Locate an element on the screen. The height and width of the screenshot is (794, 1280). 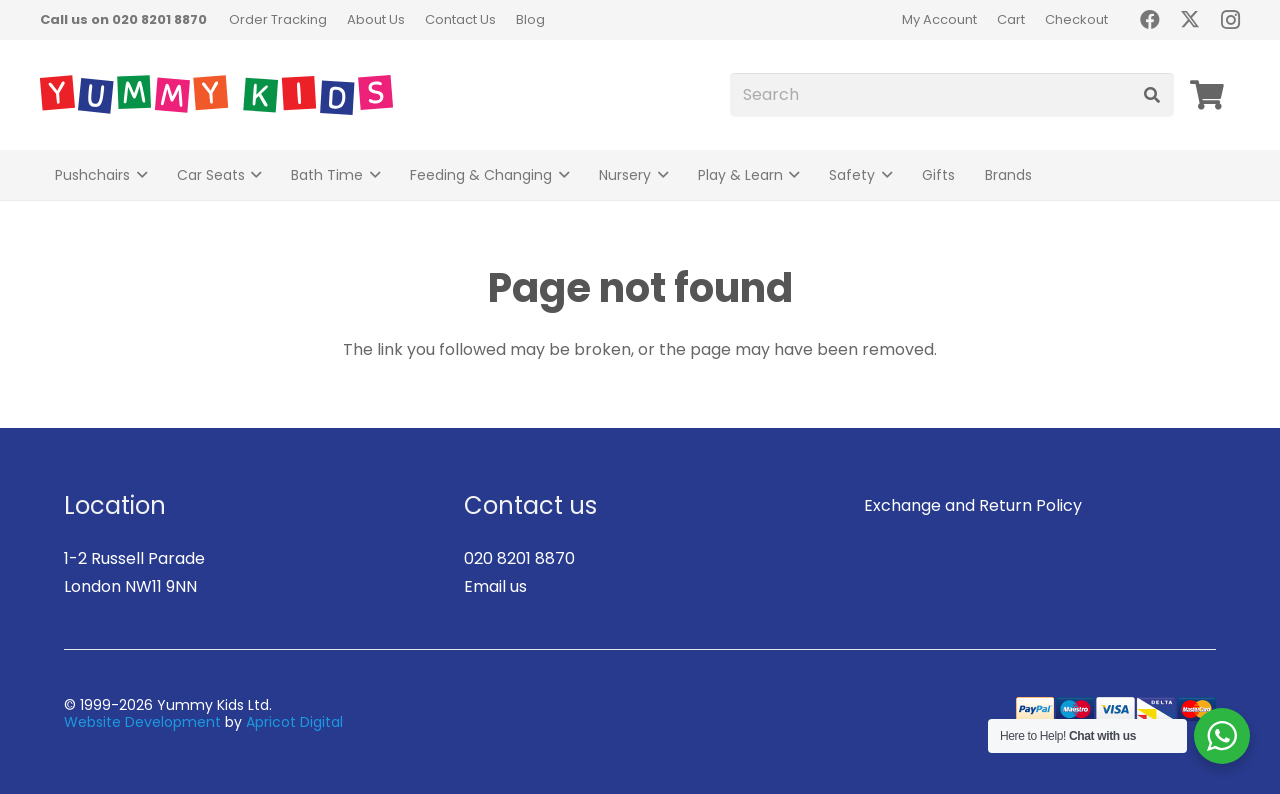
Order Tracking is located at coordinates (278, 19).